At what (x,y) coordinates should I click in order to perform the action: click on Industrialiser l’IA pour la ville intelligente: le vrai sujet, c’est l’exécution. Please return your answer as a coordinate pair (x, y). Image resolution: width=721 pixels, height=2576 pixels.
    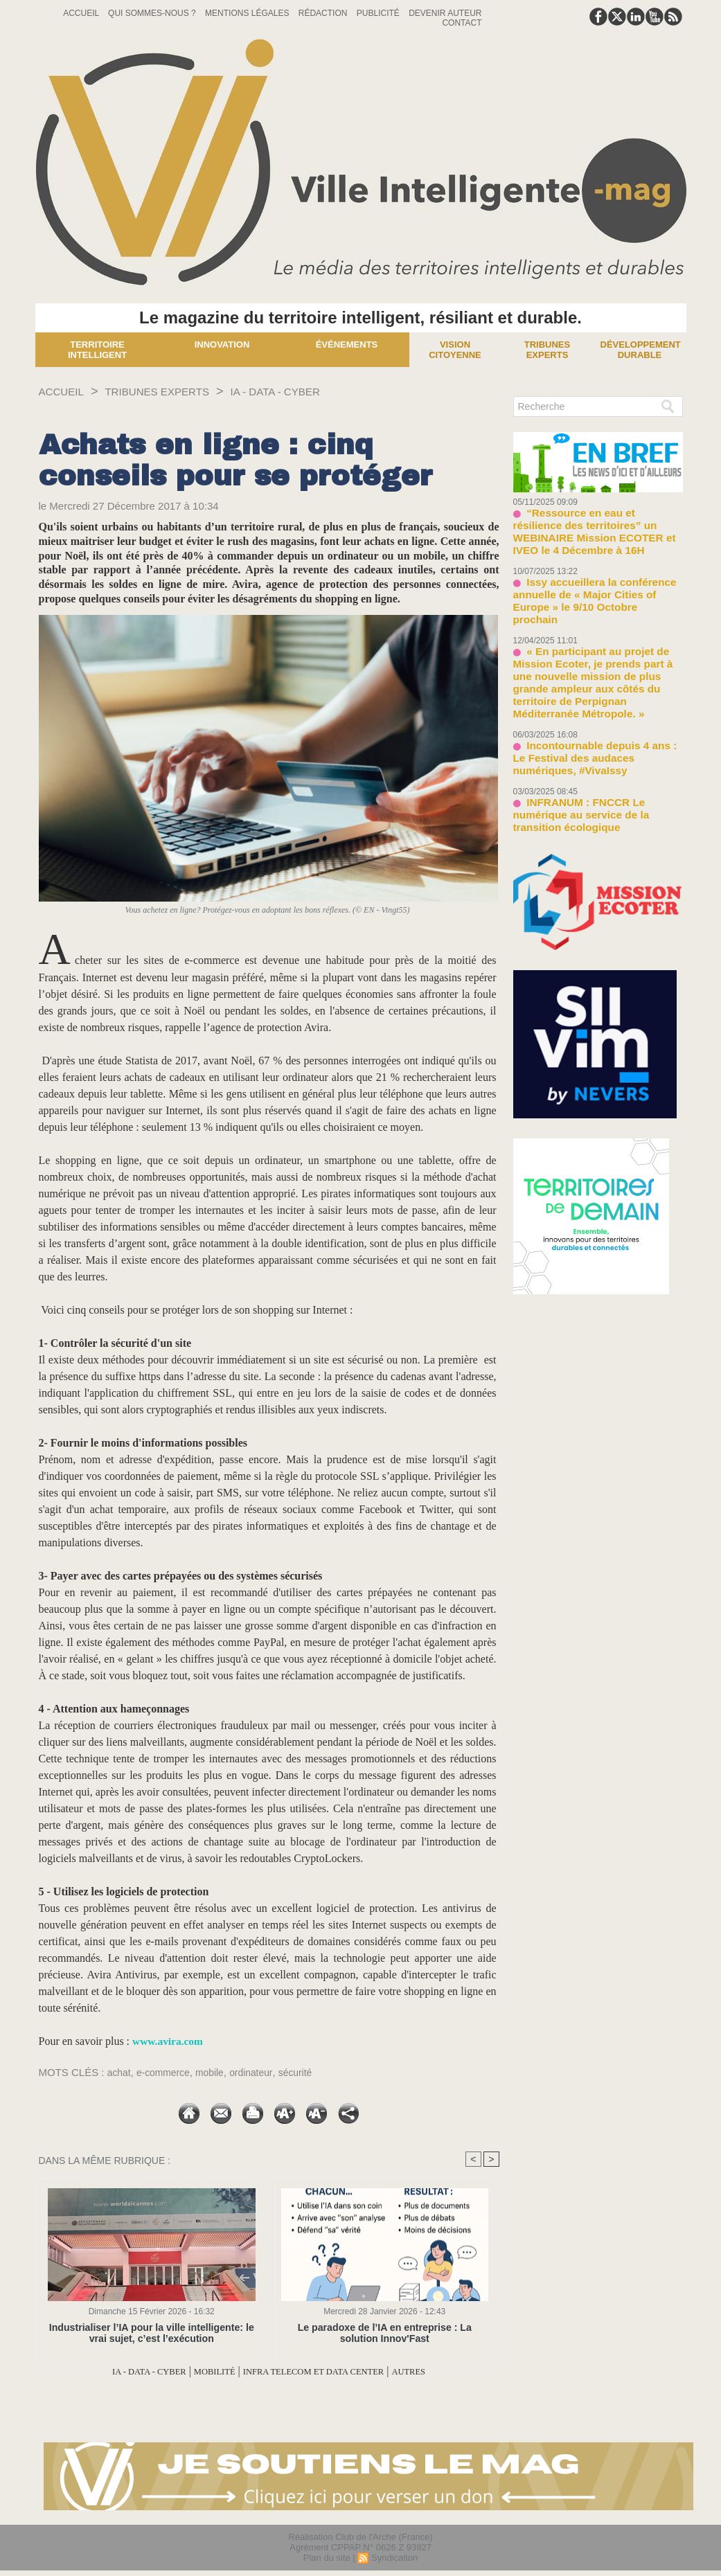
    Looking at the image, I should click on (151, 2333).